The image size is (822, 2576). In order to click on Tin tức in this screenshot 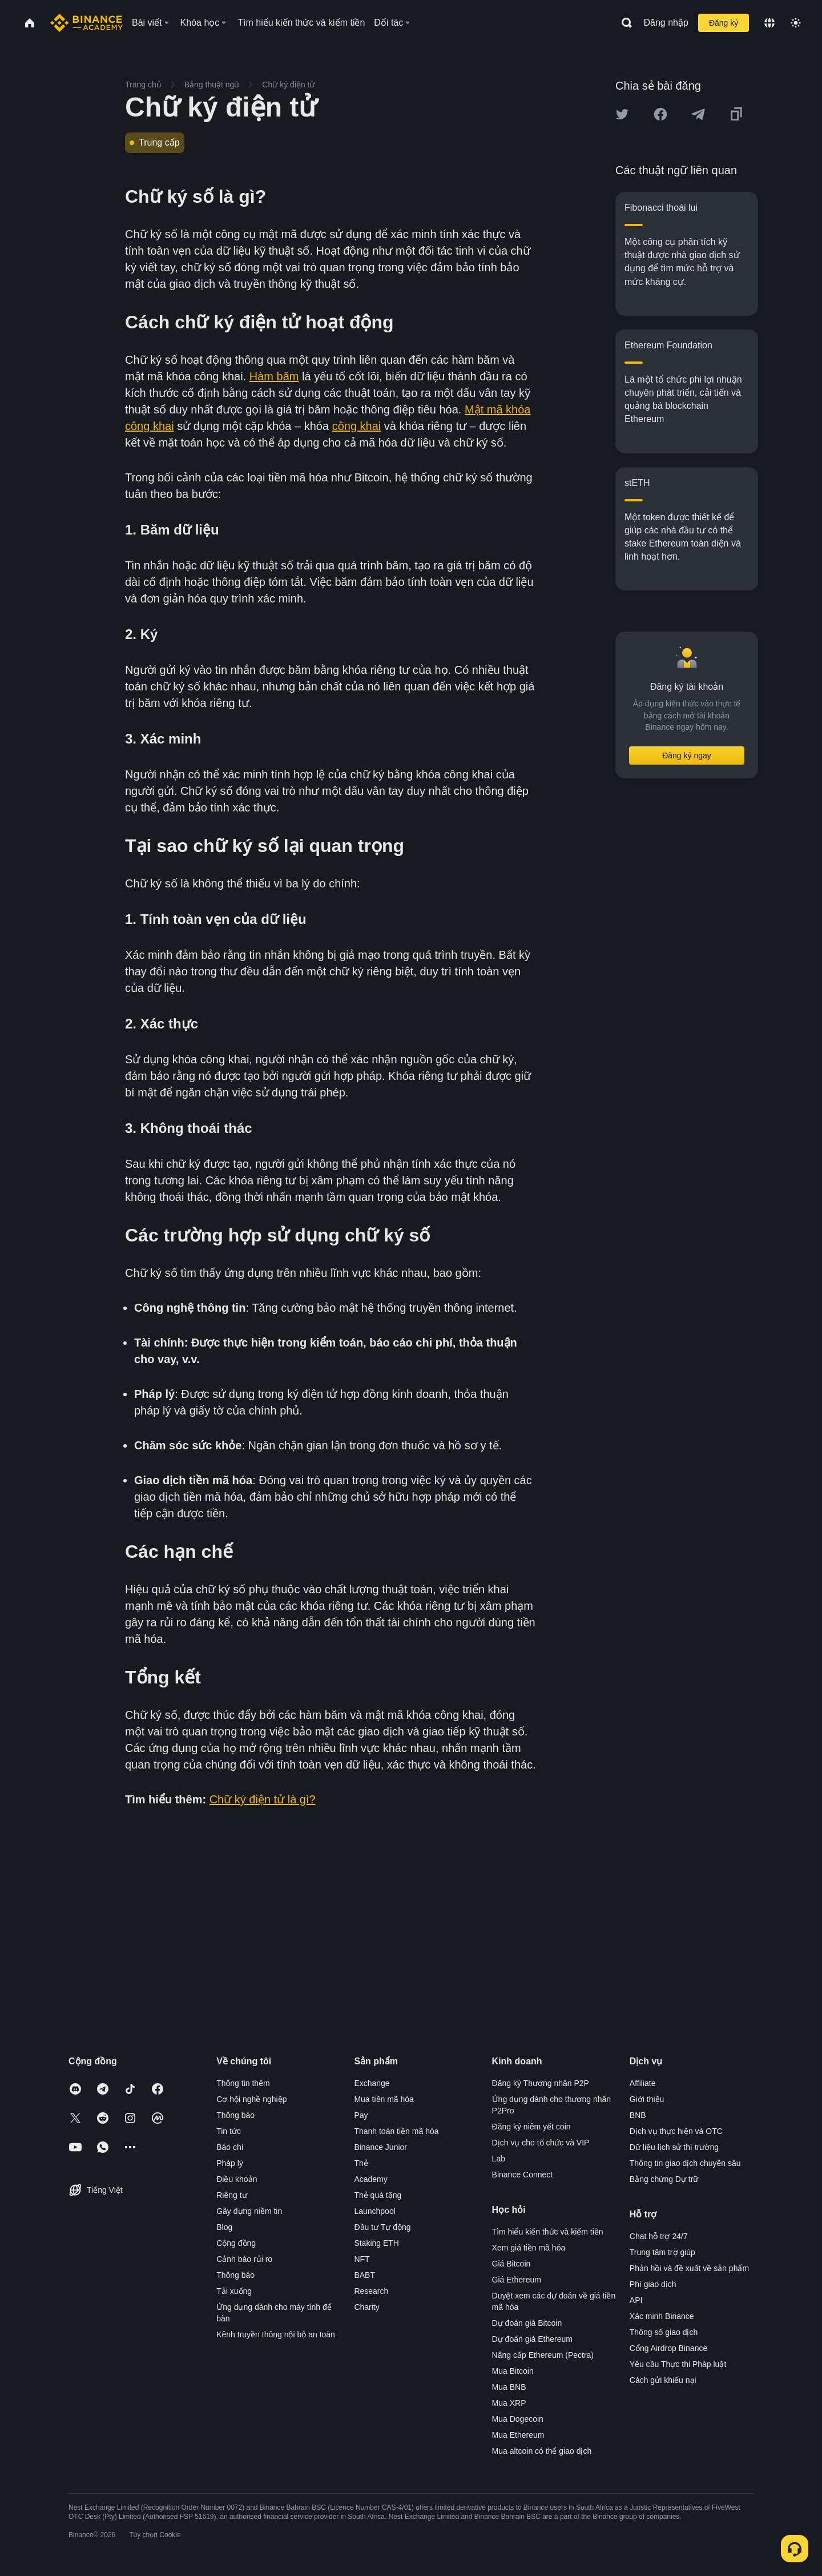, I will do `click(228, 2131)`.